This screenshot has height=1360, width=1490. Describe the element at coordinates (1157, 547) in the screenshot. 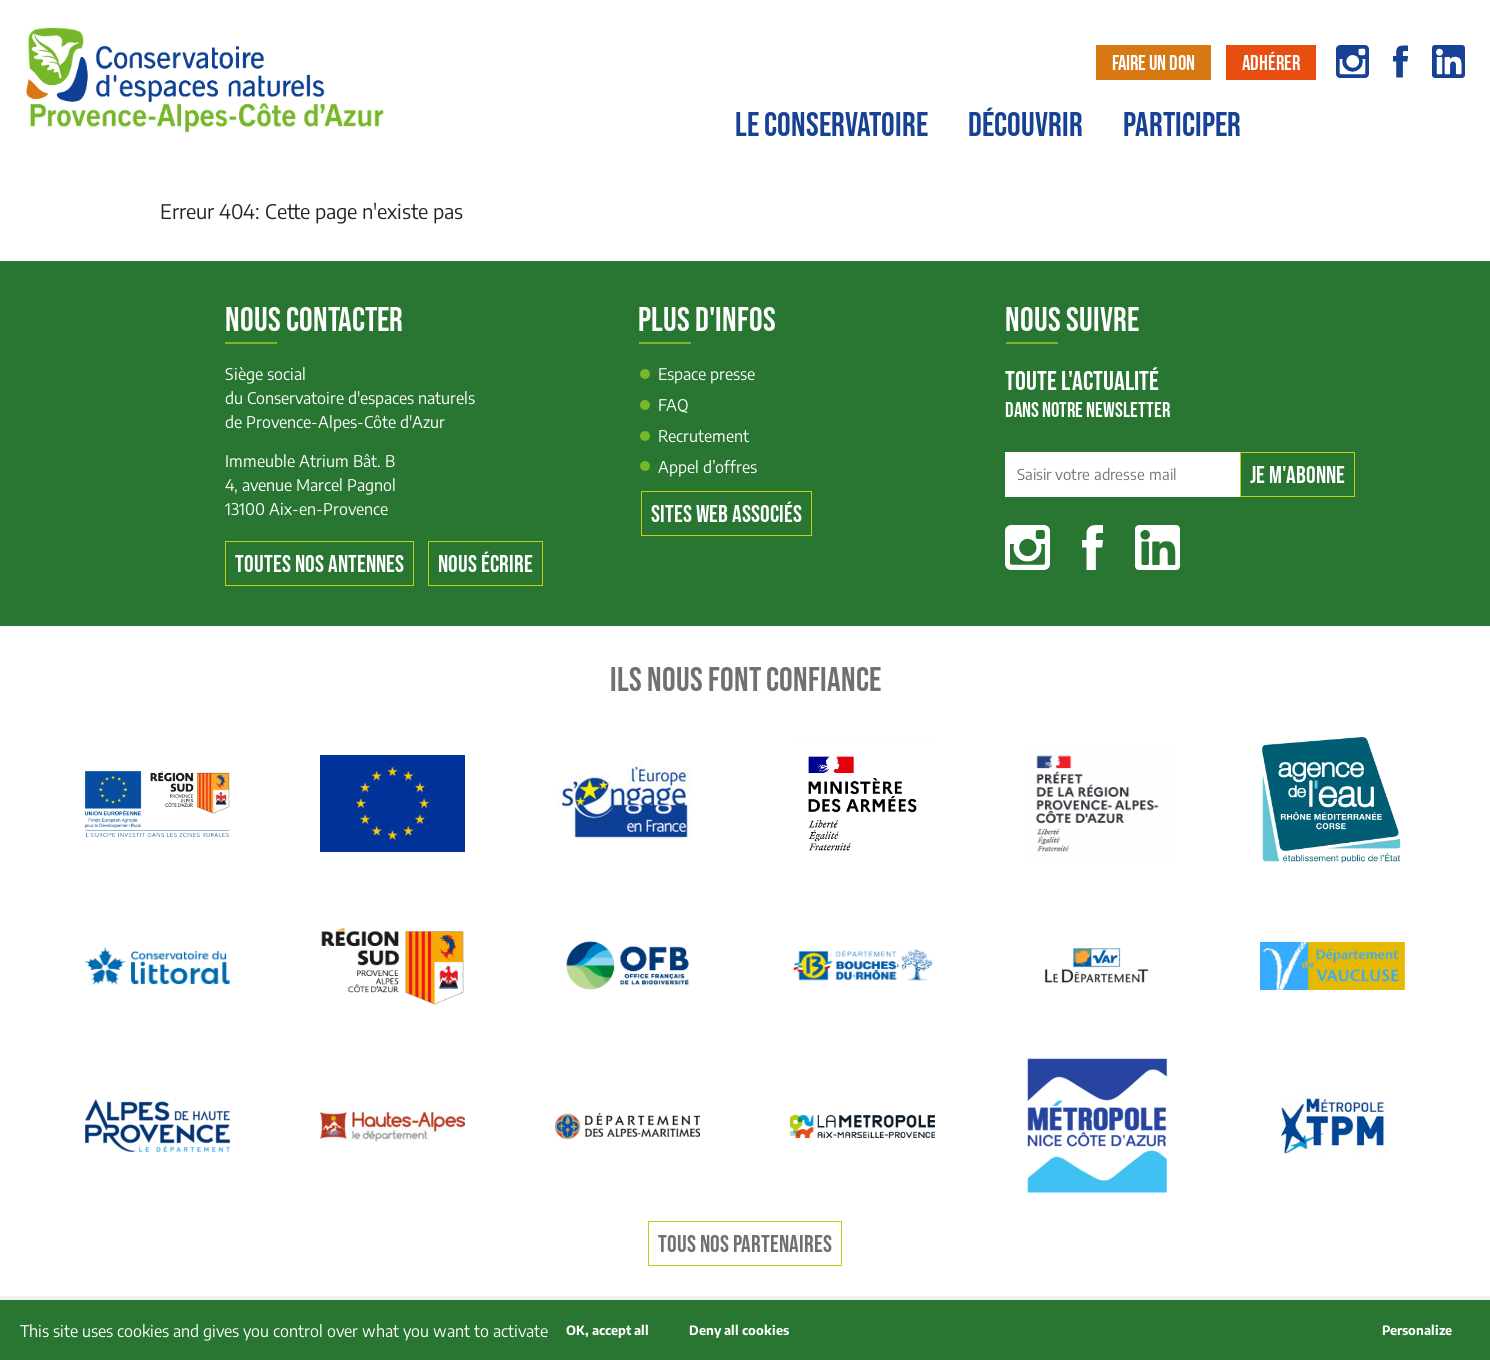

I see `Linkedin` at that location.